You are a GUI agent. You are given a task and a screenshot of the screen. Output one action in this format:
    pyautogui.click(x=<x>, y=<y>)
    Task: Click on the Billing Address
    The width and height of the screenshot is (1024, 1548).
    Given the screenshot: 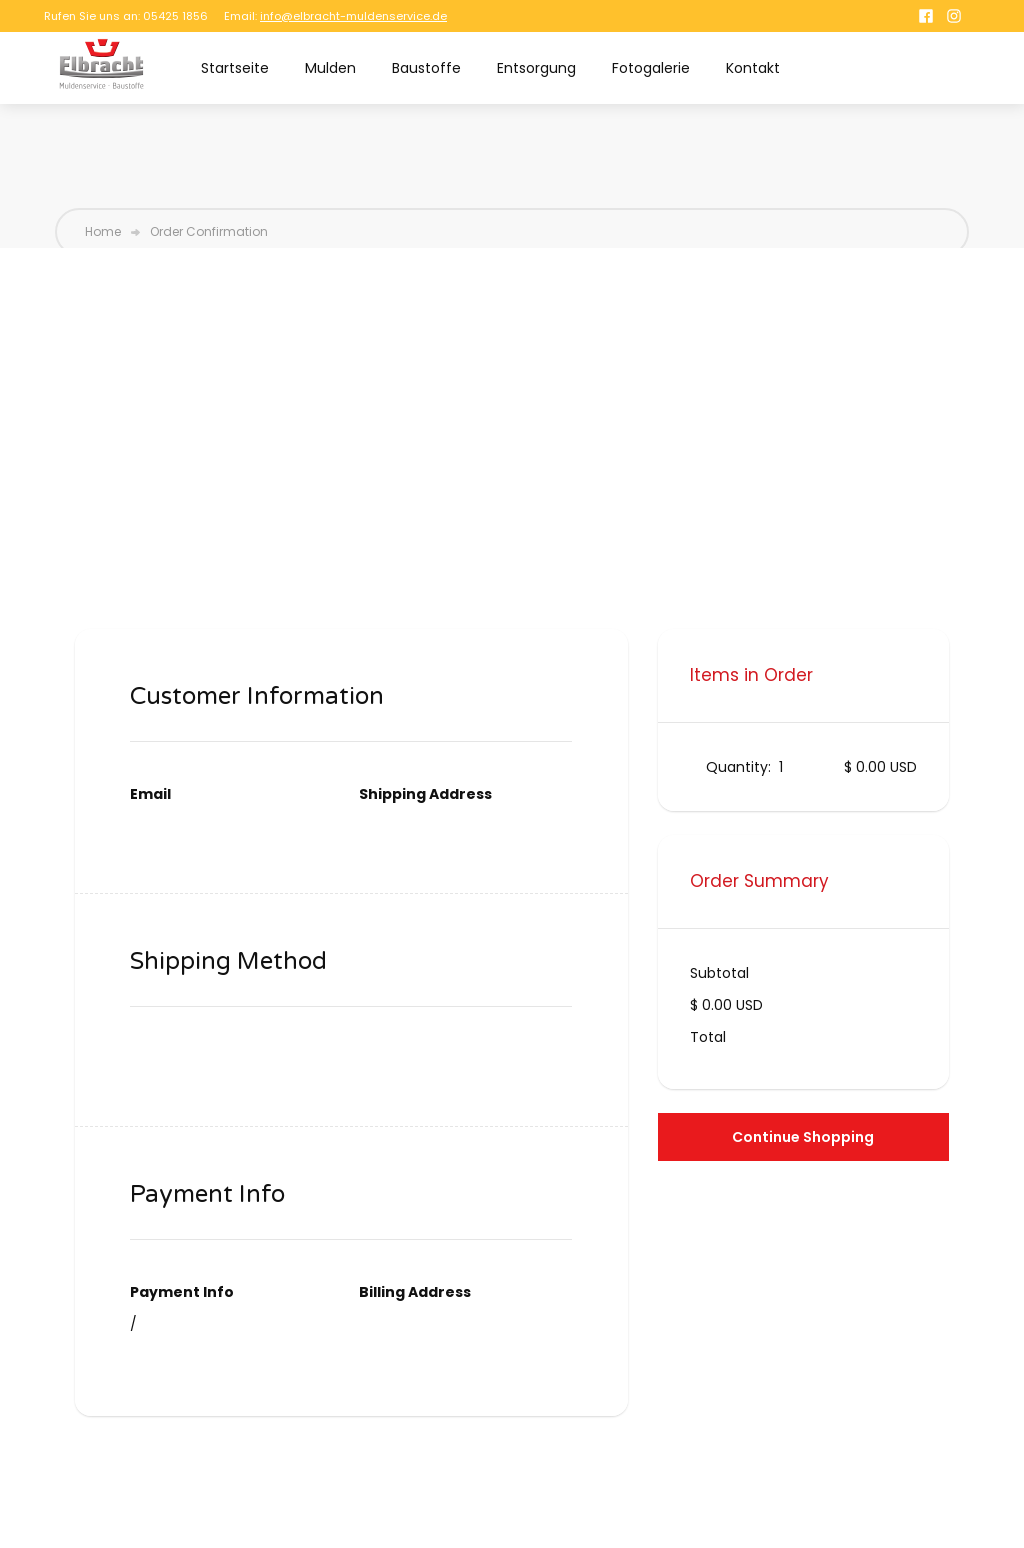 What is the action you would take?
    pyautogui.click(x=415, y=1292)
    